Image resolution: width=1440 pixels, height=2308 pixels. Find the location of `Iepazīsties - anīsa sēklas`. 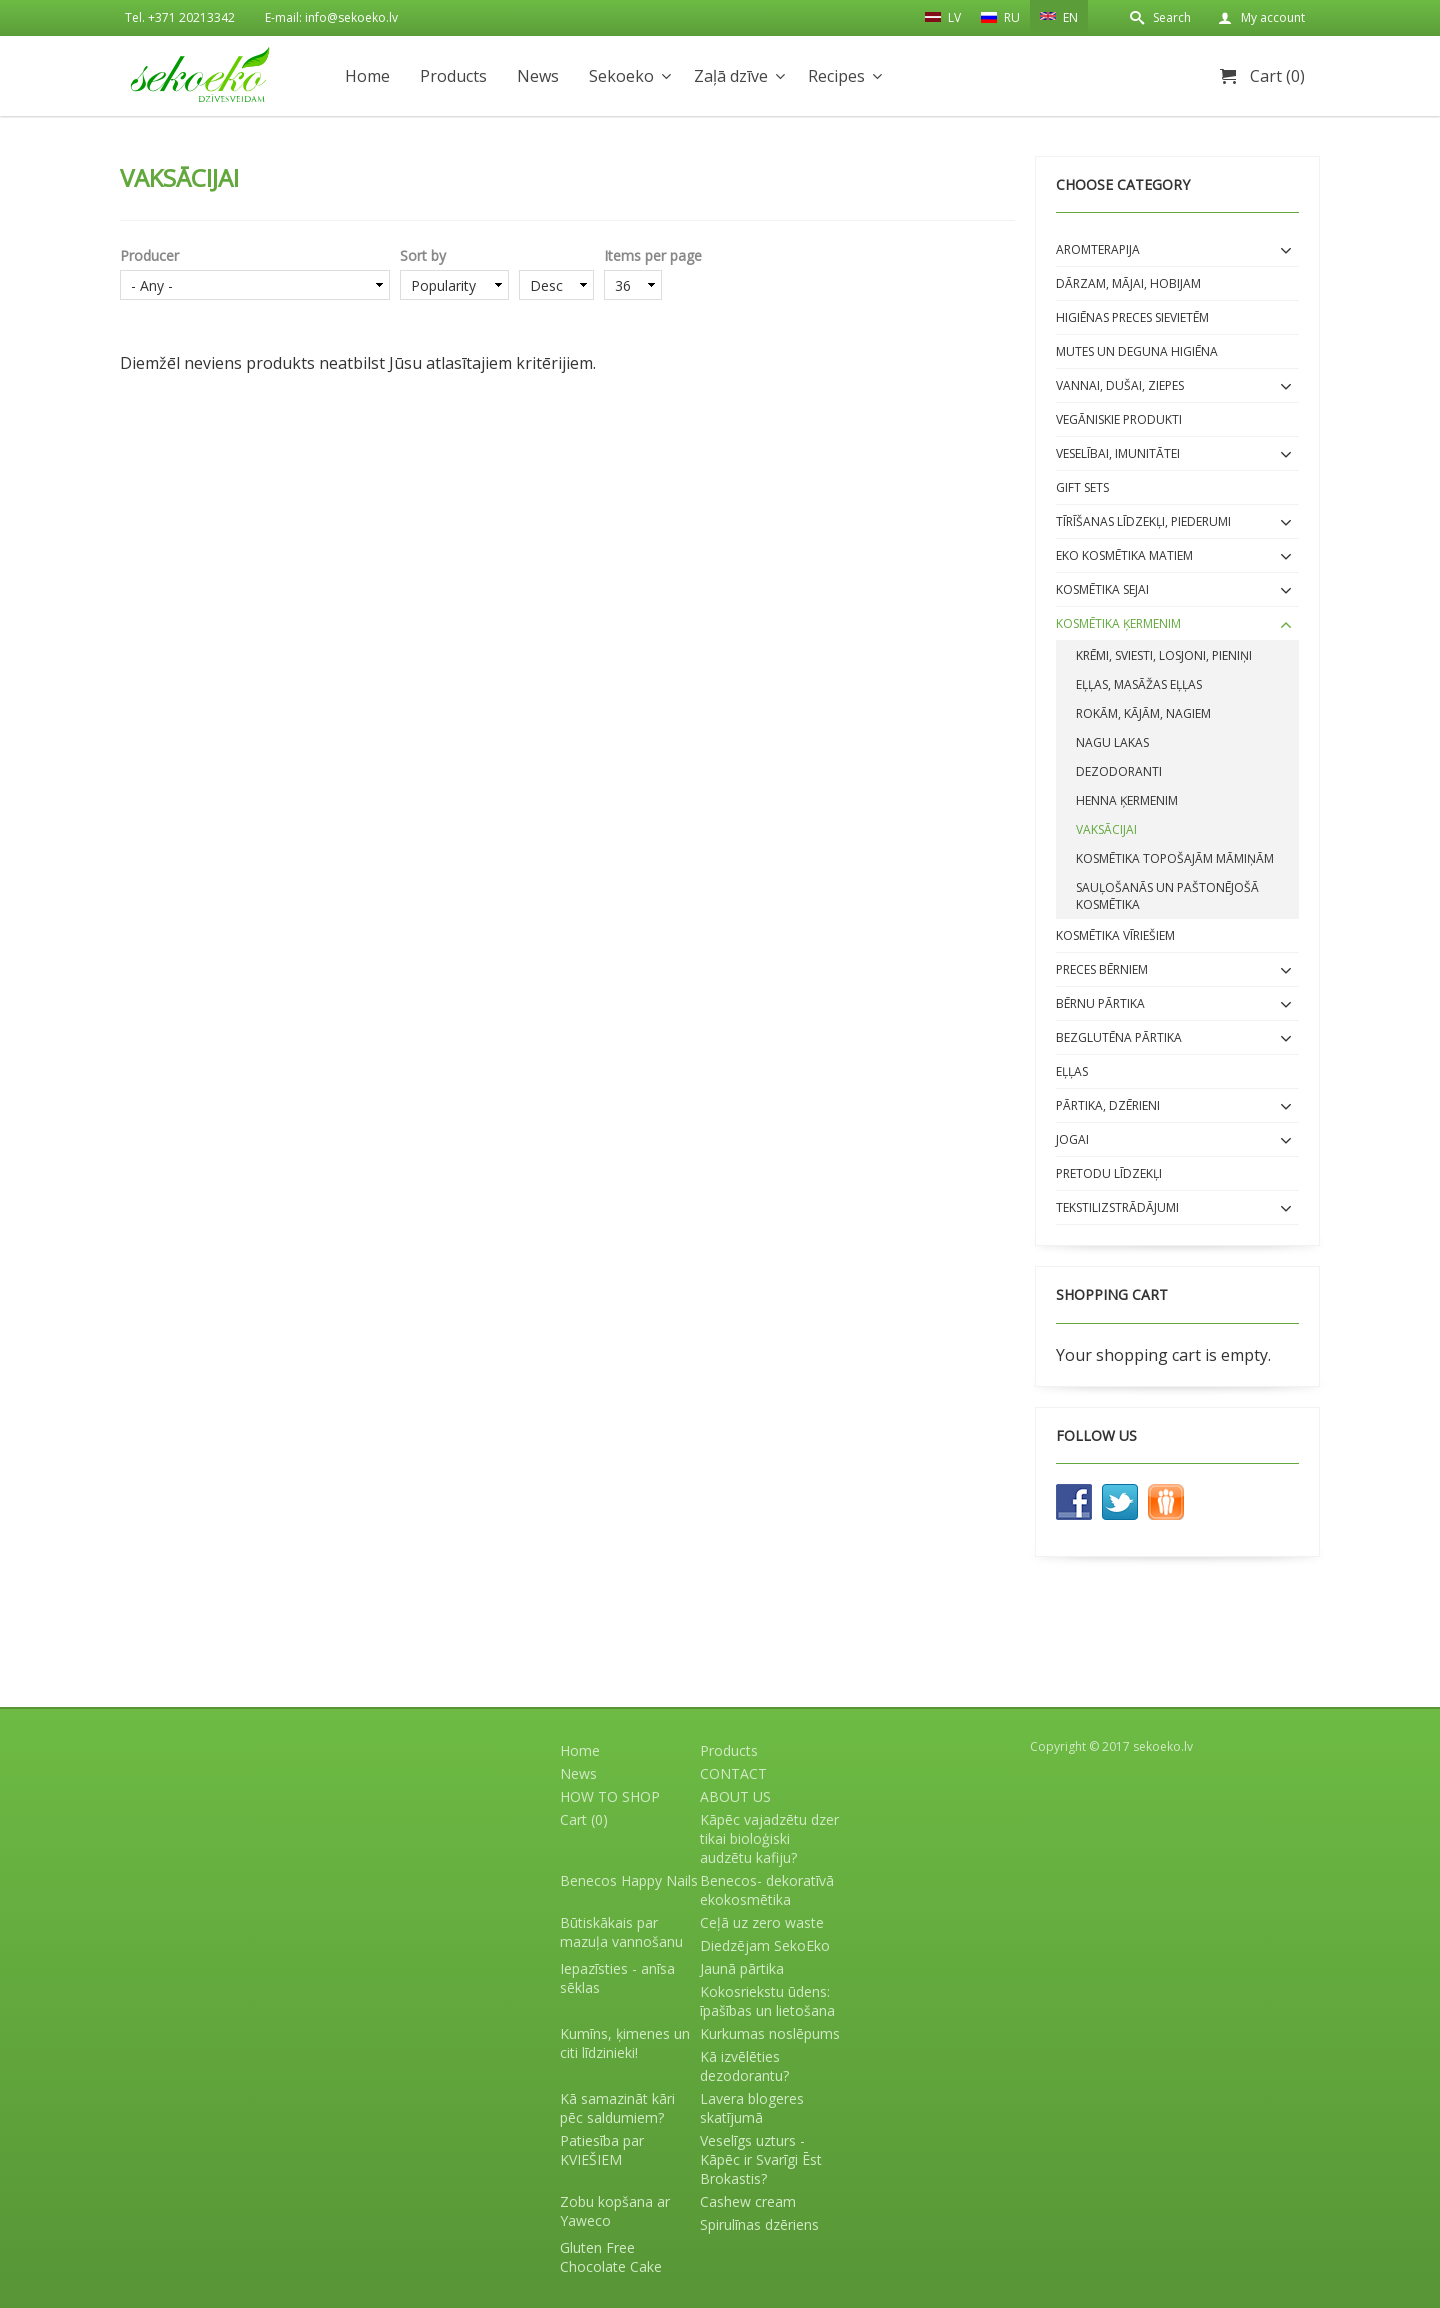

Iepazīsties - anīsa sēklas is located at coordinates (617, 1978).